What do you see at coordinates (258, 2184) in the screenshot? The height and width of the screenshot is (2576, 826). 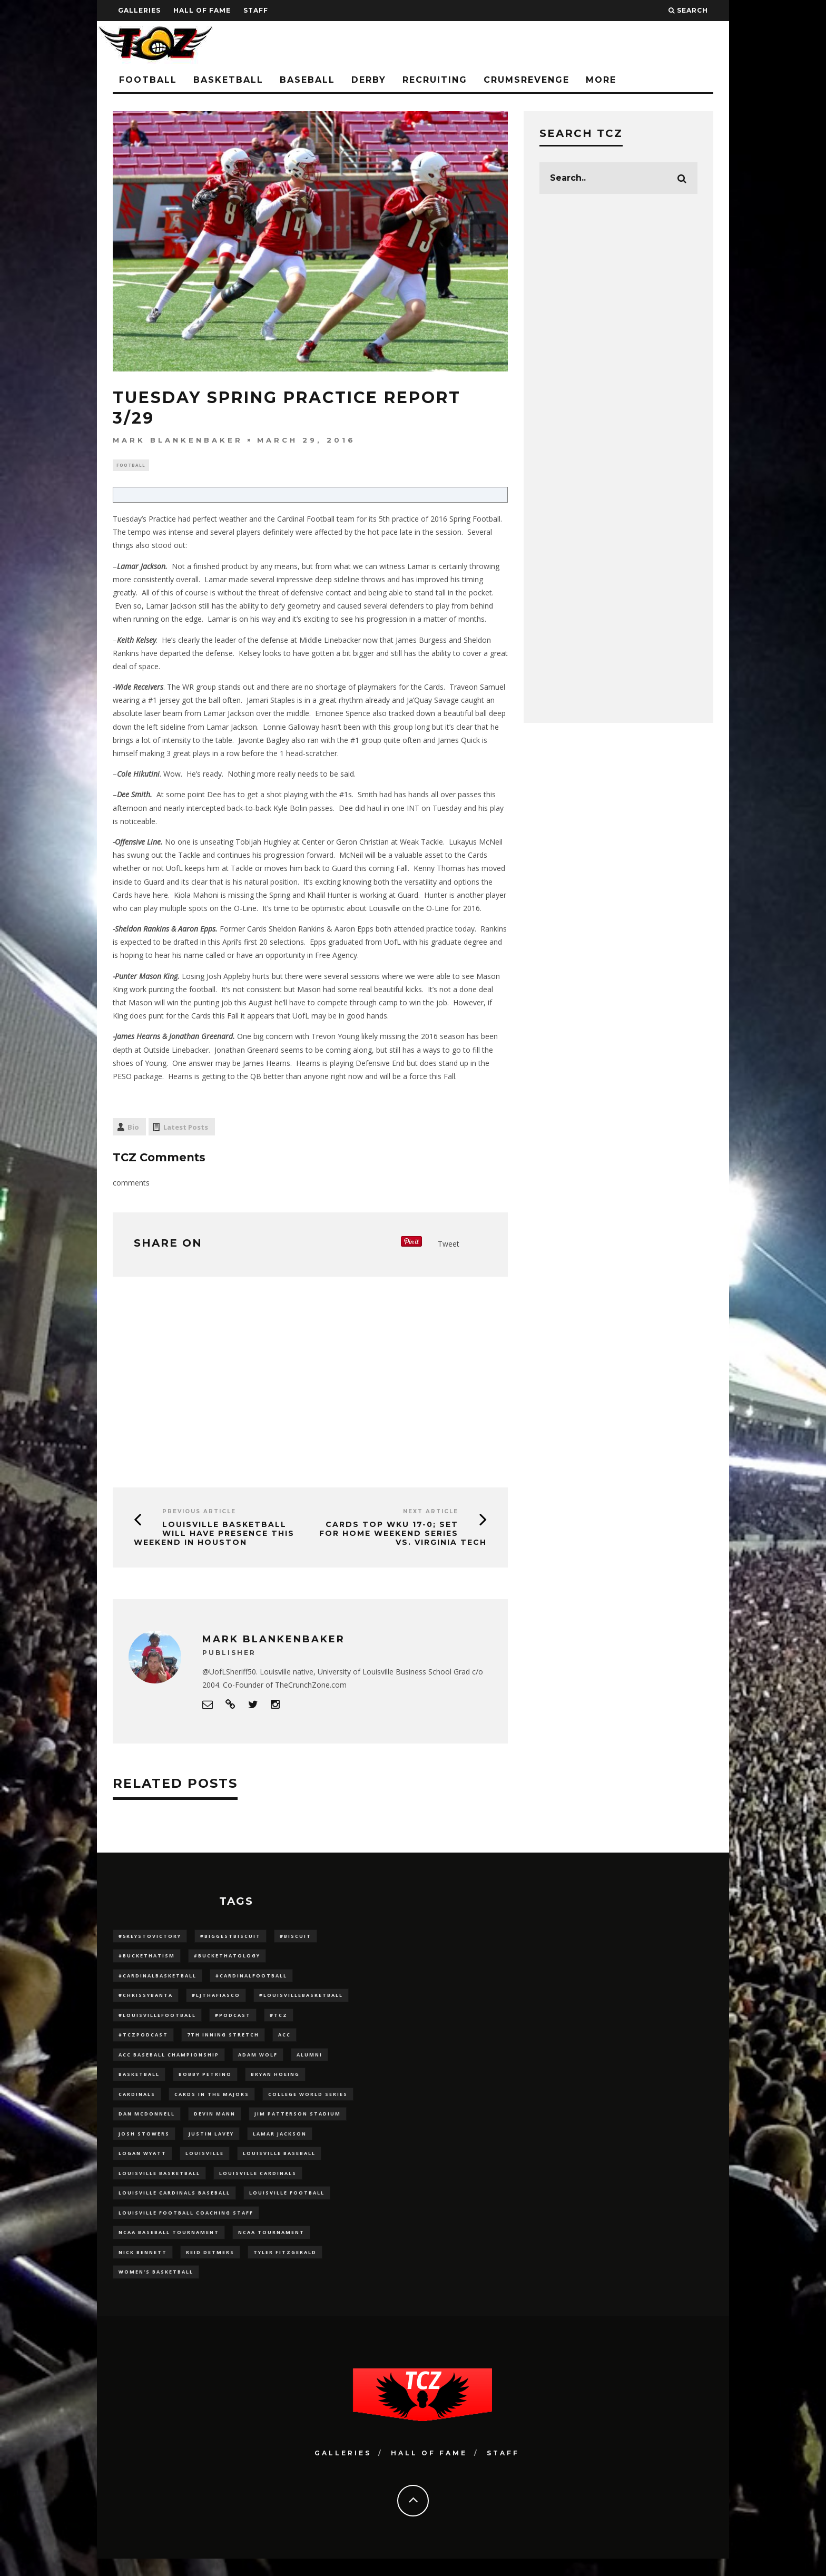 I see `Louisville Cardinals [Louisville Cardinals (297 items)]` at bounding box center [258, 2184].